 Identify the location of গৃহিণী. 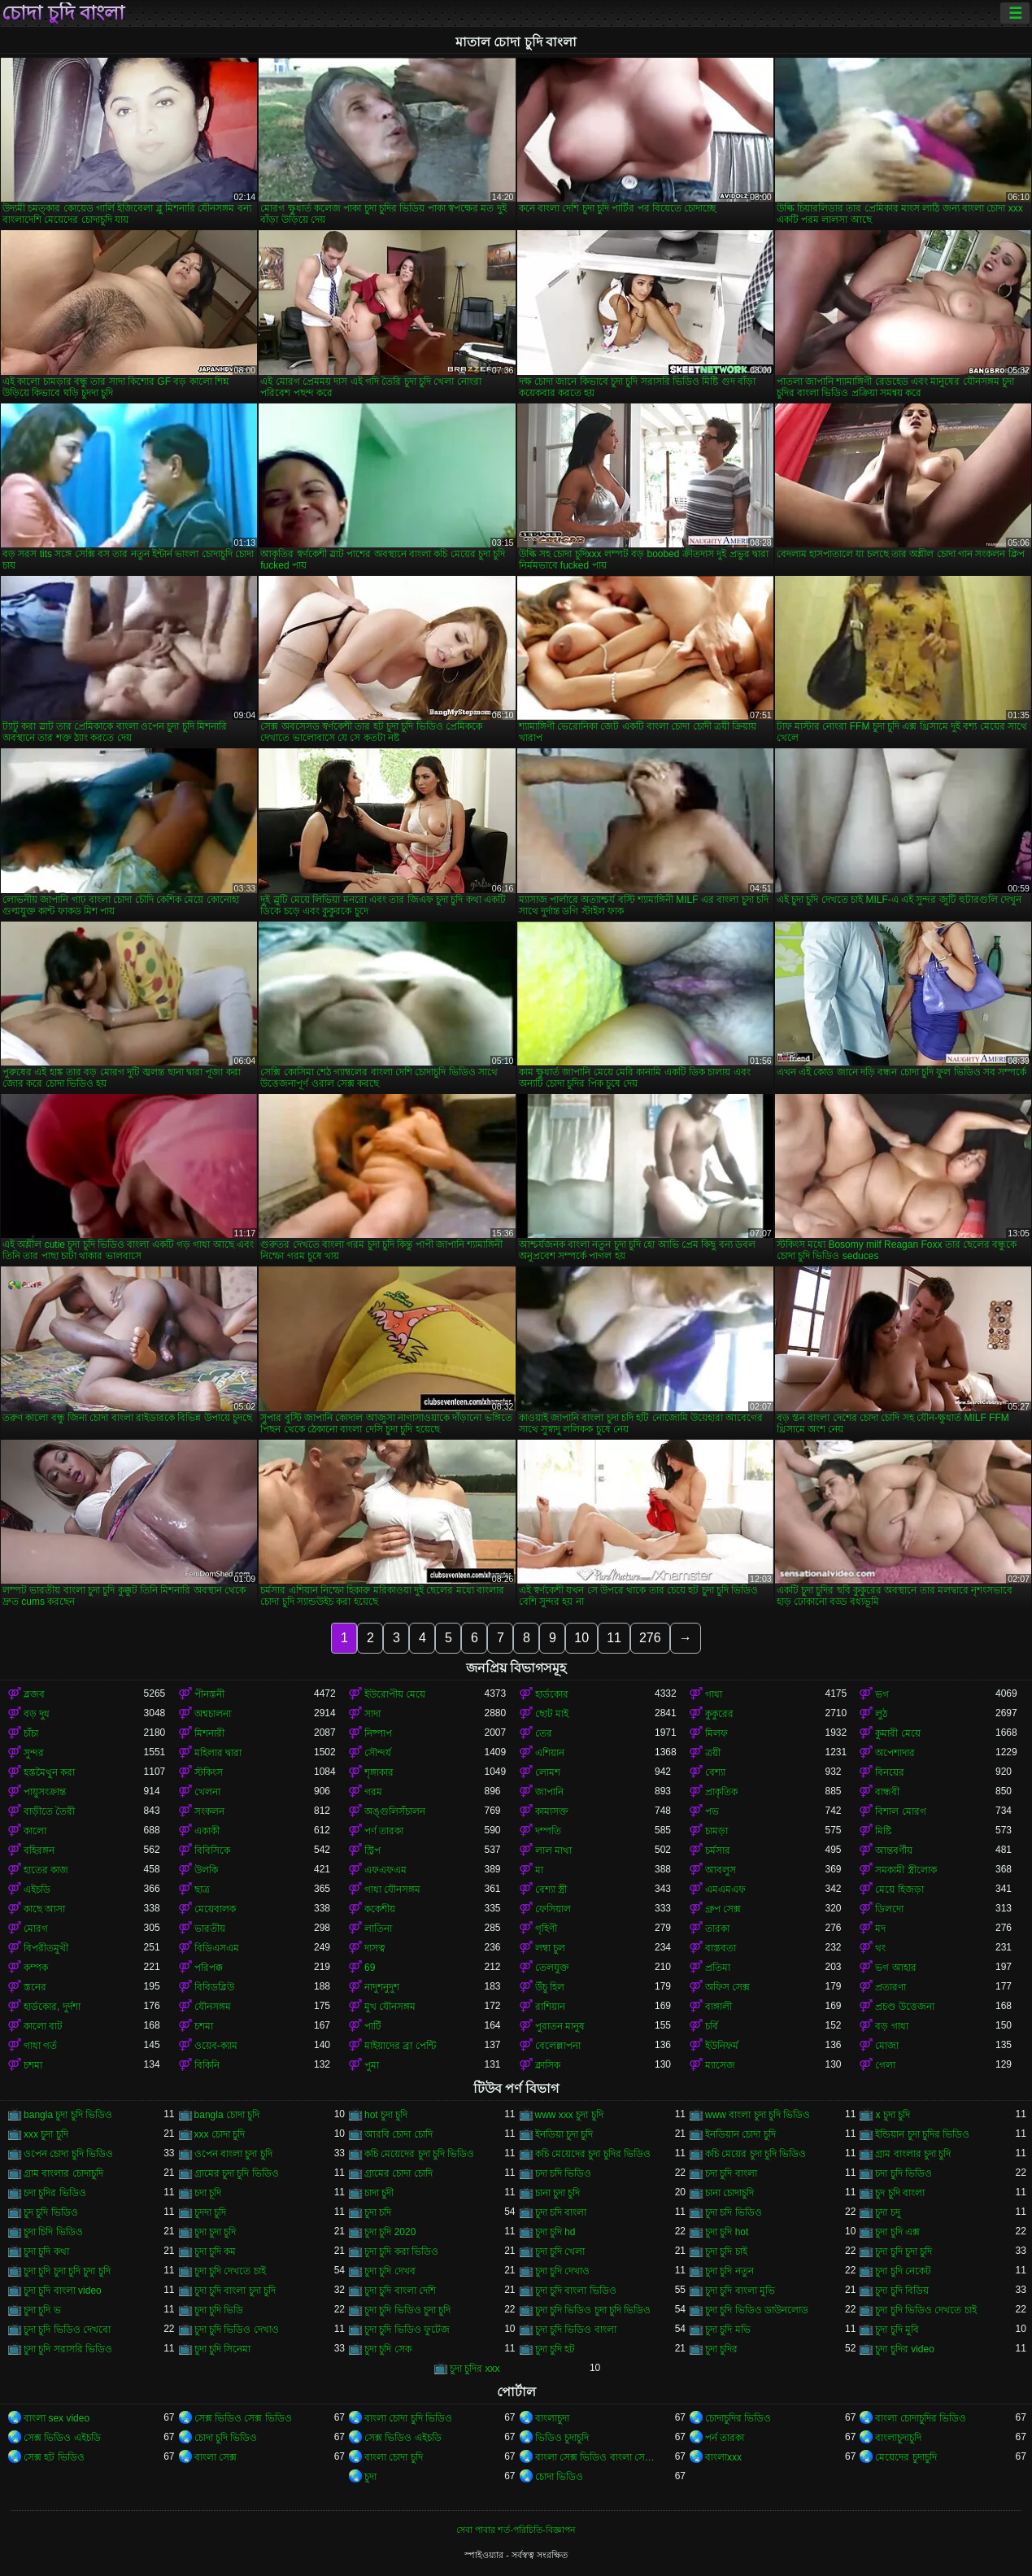
(546, 1928).